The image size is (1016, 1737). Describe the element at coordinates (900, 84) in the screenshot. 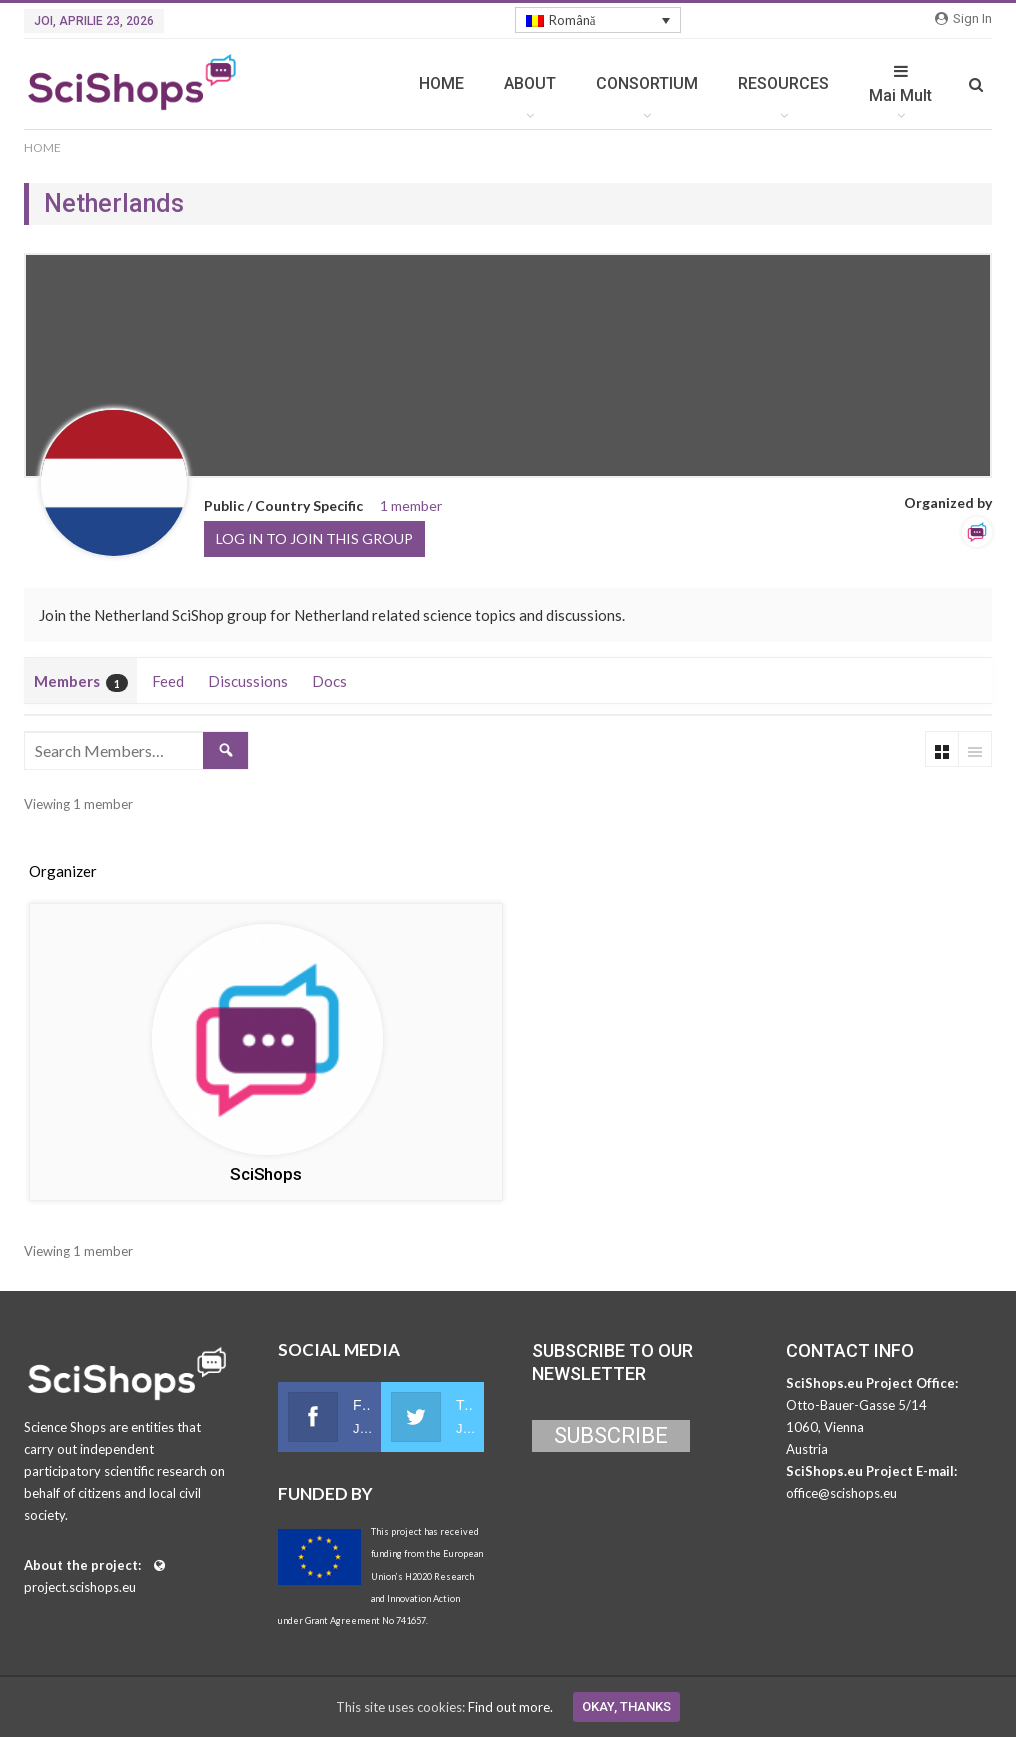

I see `Mai Mult` at that location.